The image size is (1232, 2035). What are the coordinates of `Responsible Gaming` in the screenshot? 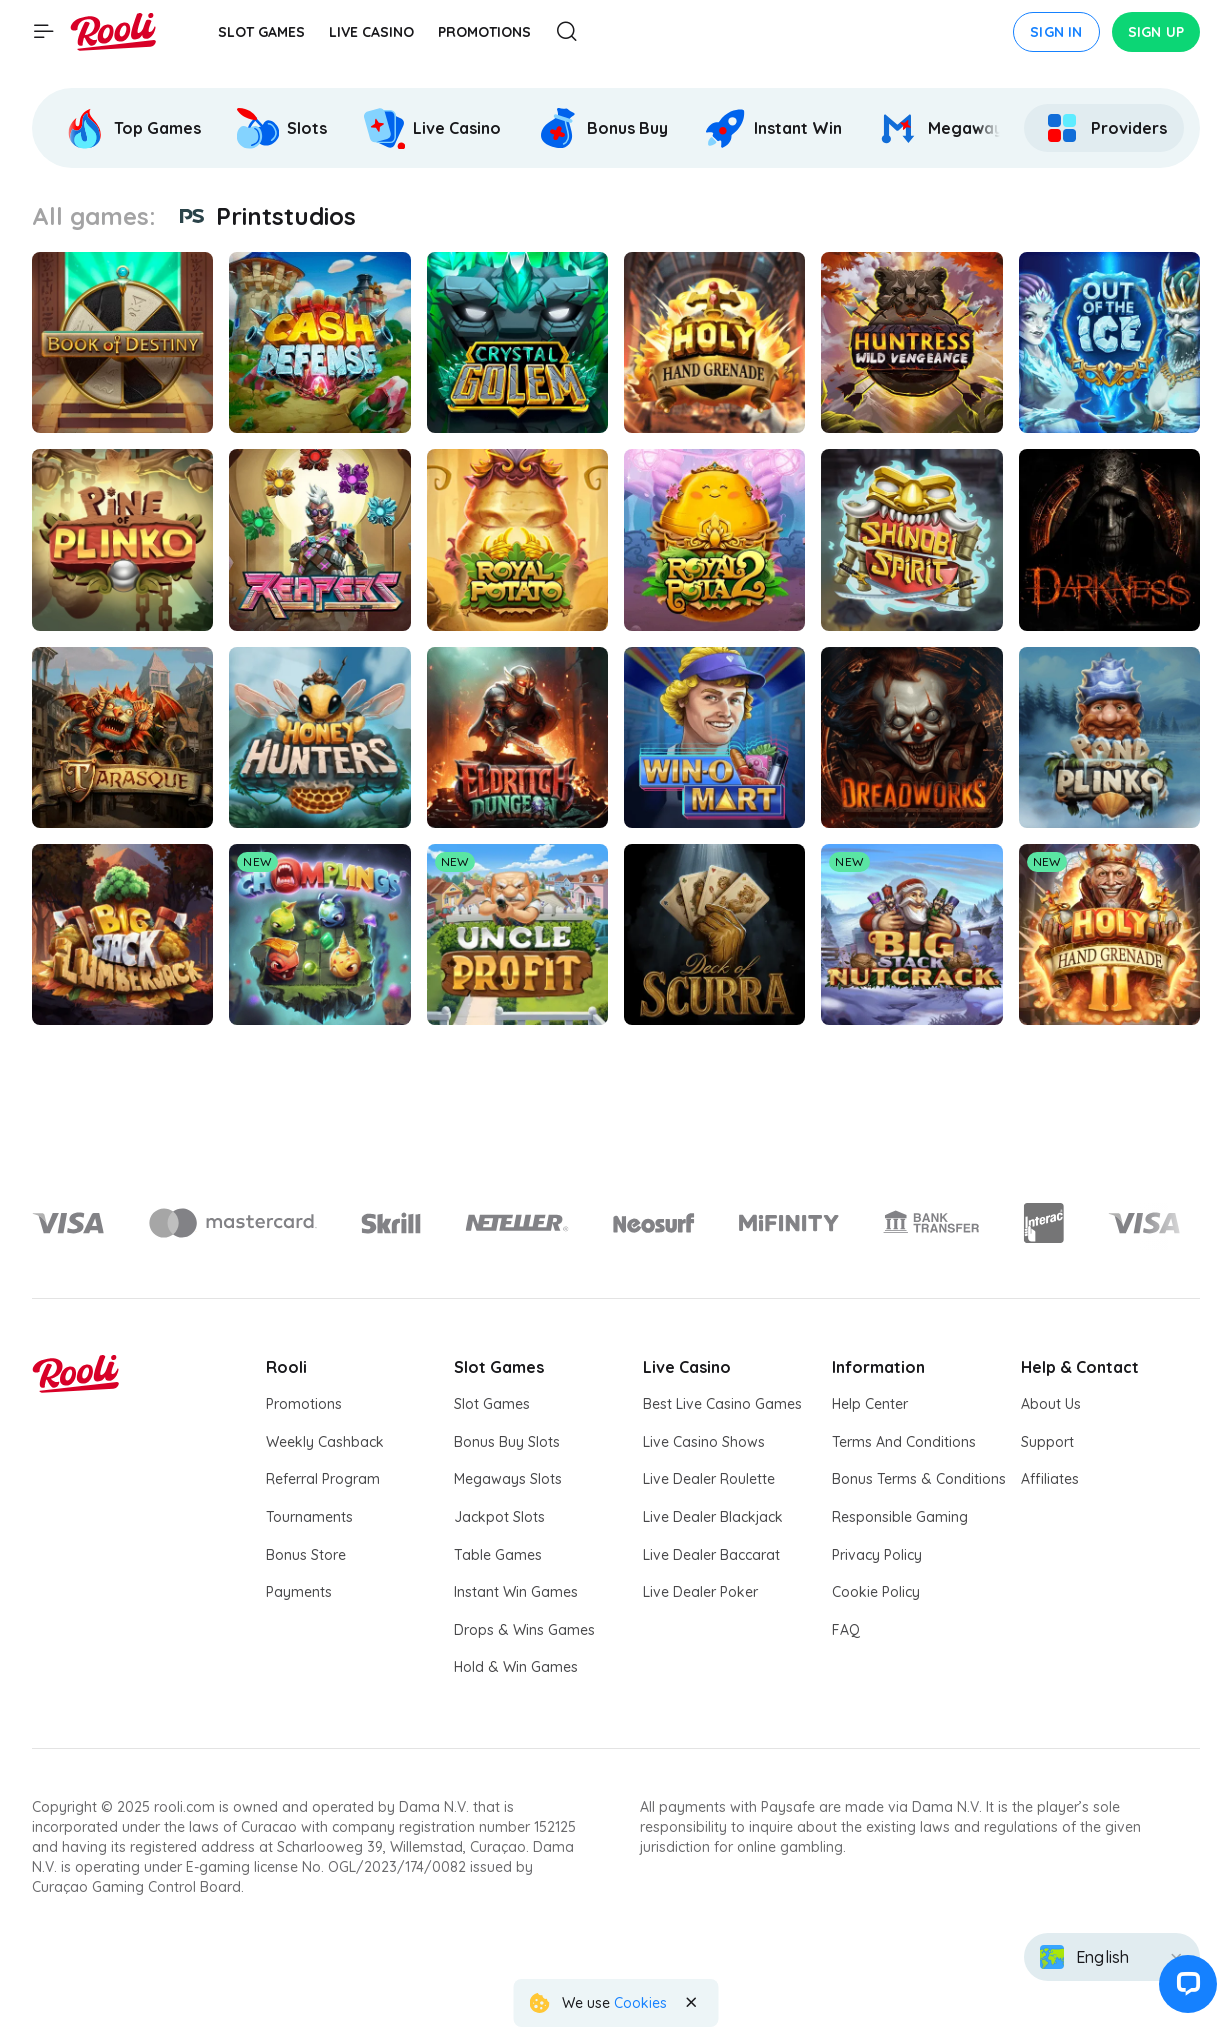 It's located at (900, 1517).